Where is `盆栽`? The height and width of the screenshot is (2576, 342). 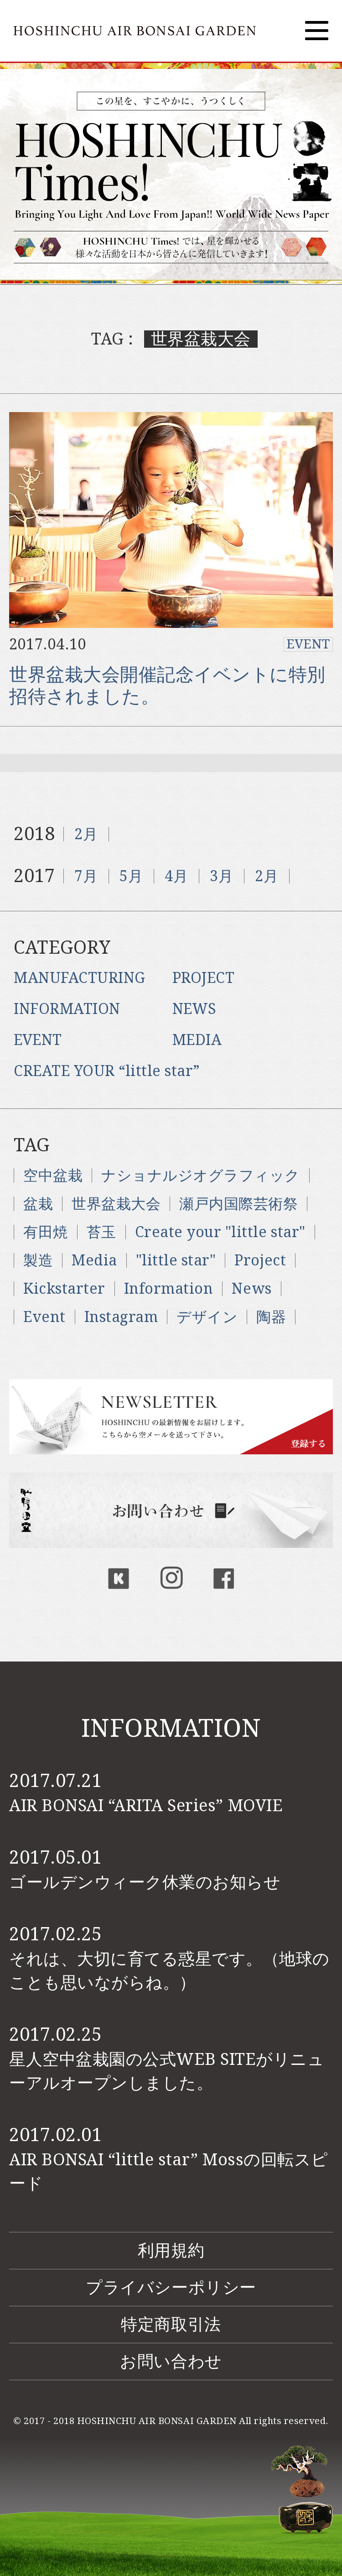 盆栽 is located at coordinates (38, 1204).